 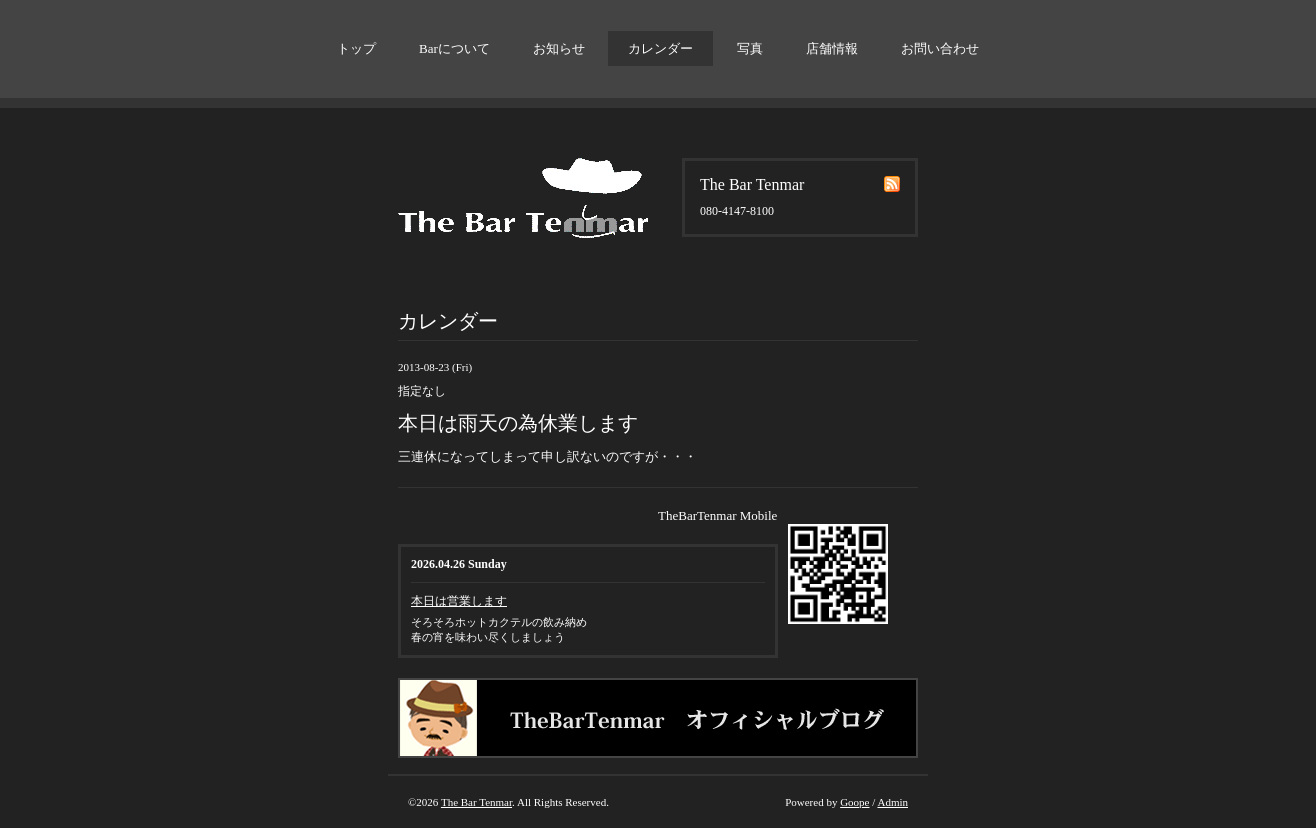 What do you see at coordinates (854, 802) in the screenshot?
I see `Goope` at bounding box center [854, 802].